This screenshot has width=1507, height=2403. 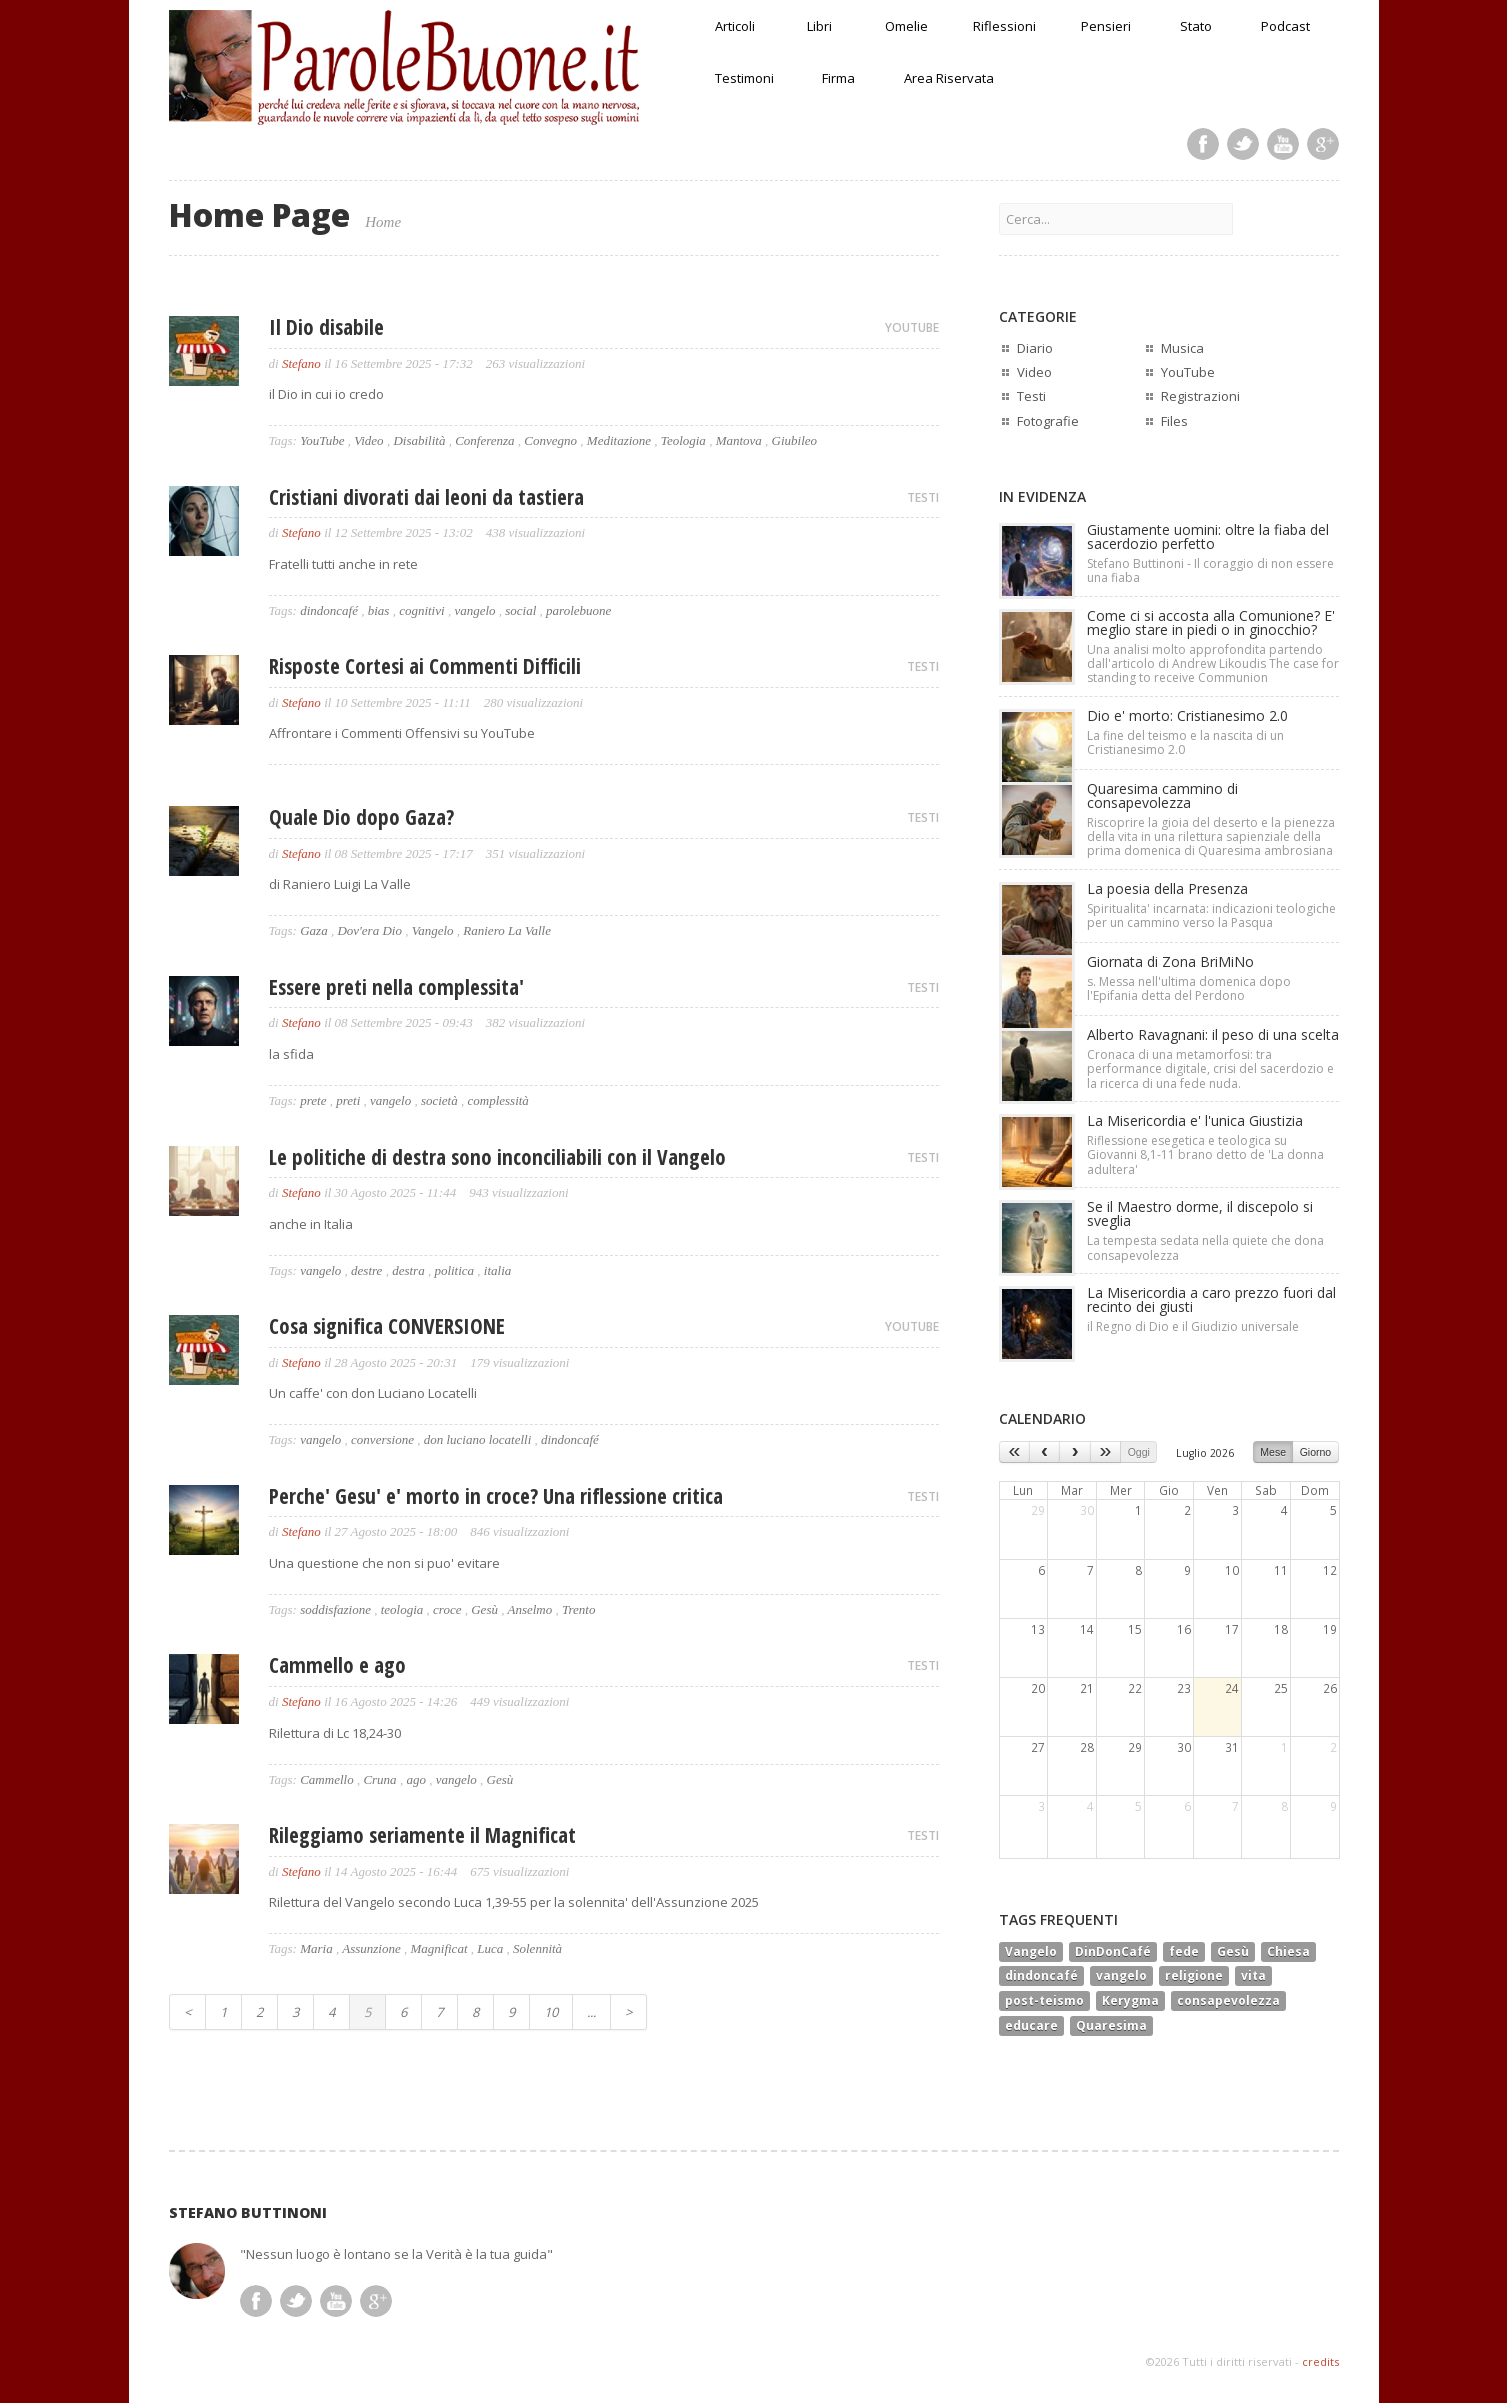 What do you see at coordinates (591, 2012) in the screenshot?
I see `...` at bounding box center [591, 2012].